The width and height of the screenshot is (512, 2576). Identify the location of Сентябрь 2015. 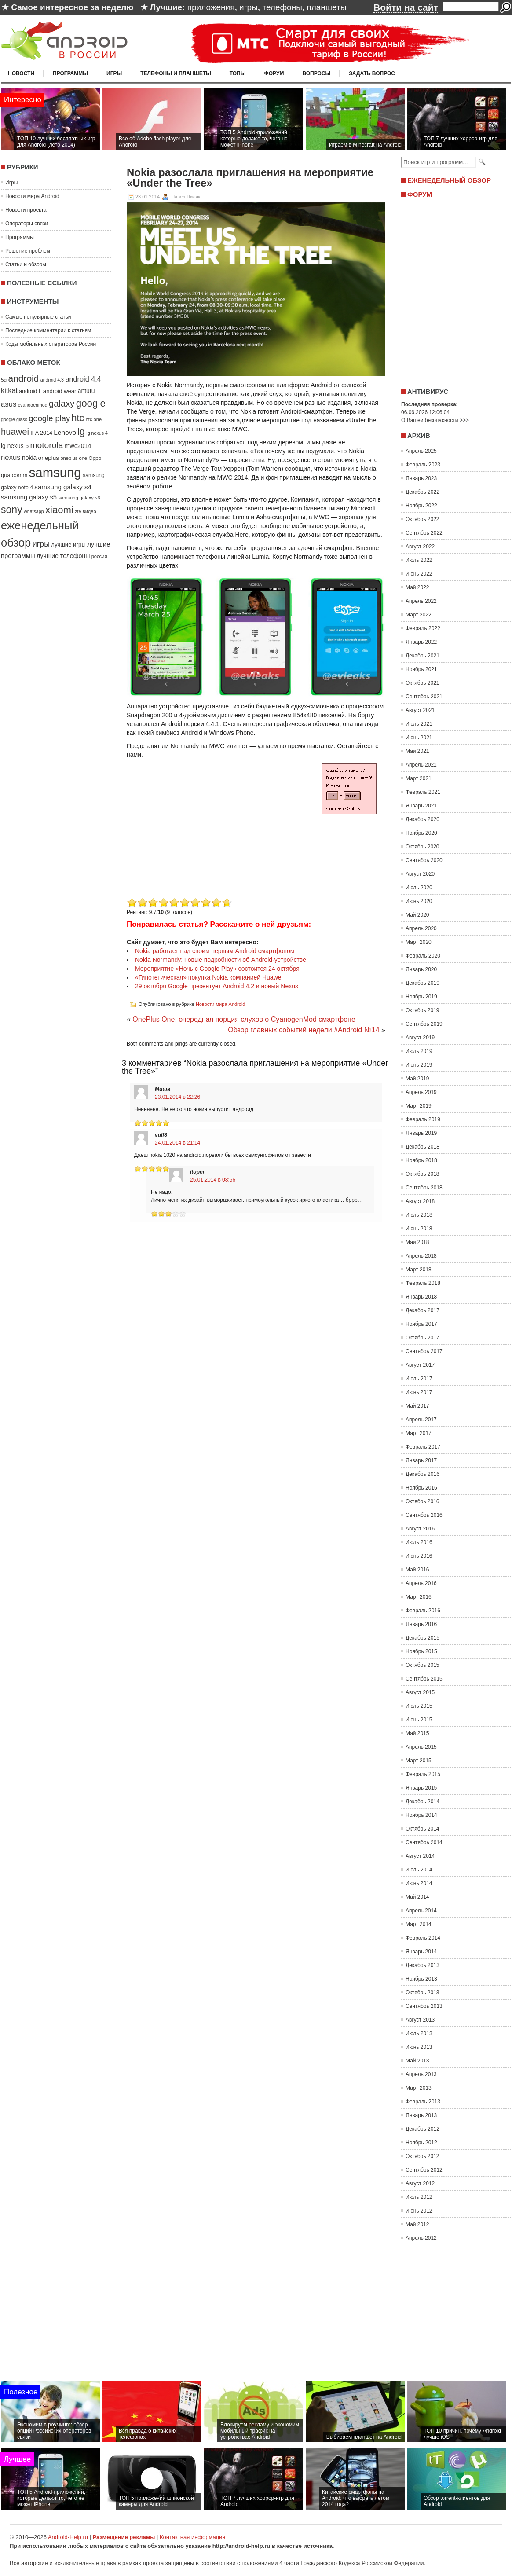
(424, 1679).